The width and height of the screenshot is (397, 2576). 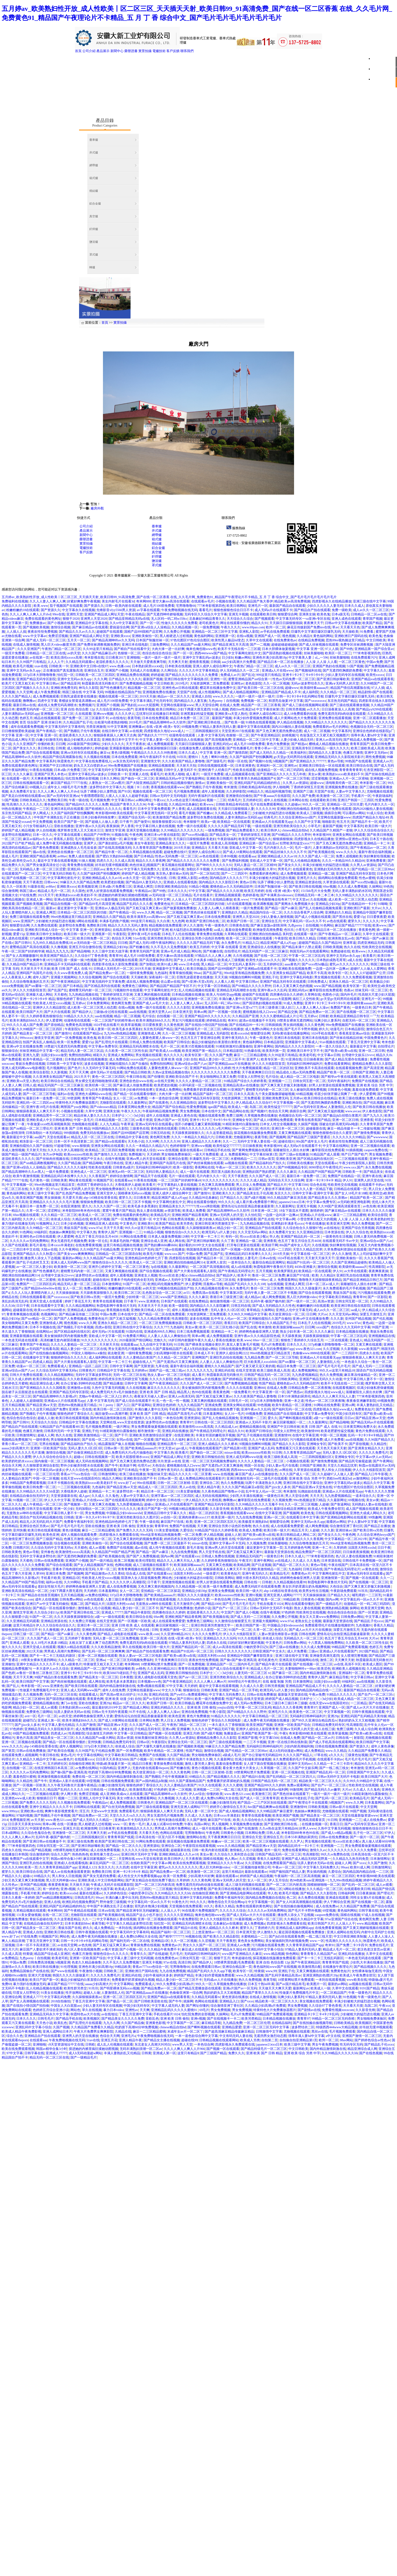 What do you see at coordinates (125, 713) in the screenshot?
I see `久久久久伊人` at bounding box center [125, 713].